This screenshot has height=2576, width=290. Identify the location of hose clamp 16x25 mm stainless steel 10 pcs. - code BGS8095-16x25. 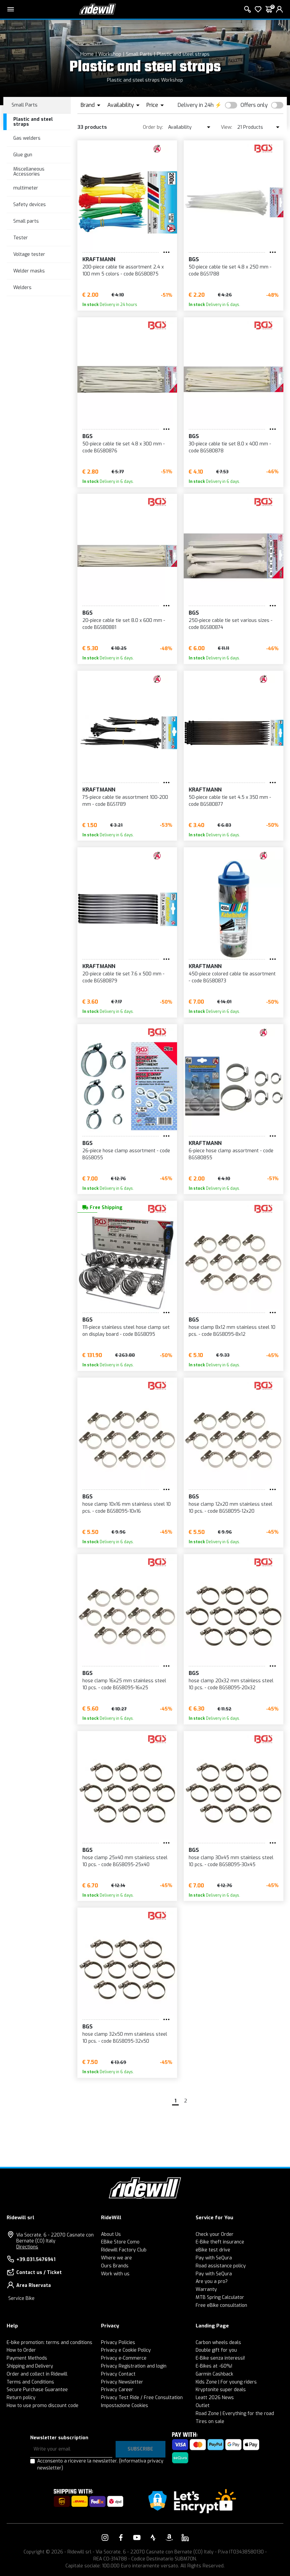
(124, 1684).